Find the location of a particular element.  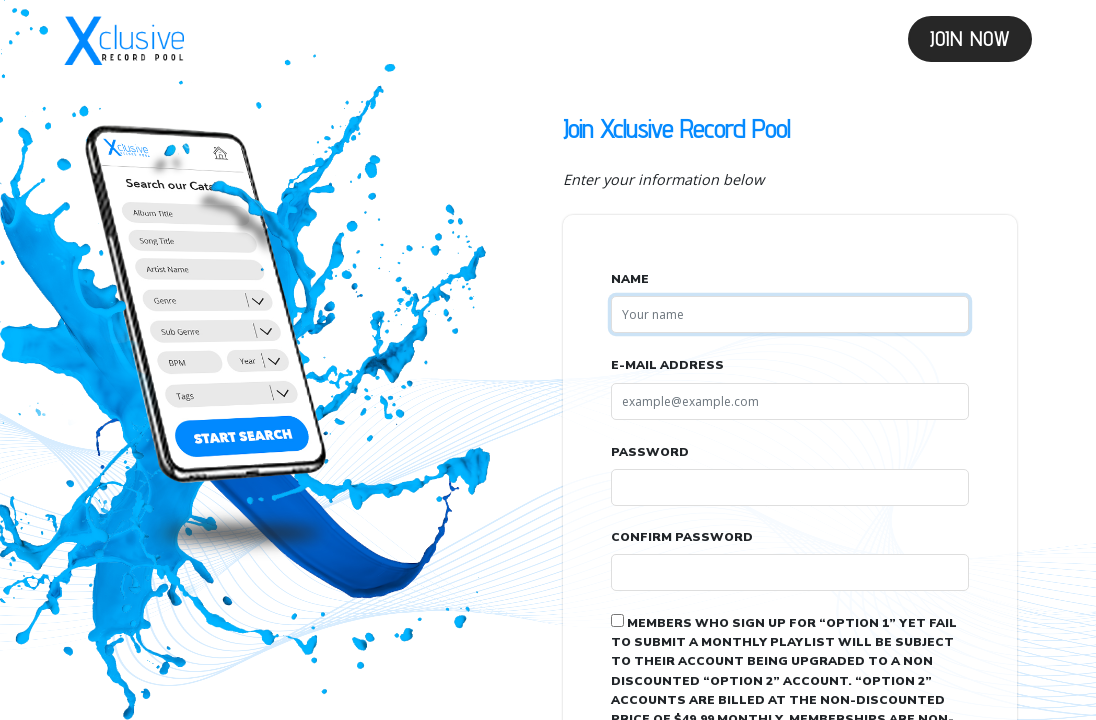

Join Now is located at coordinates (970, 39).